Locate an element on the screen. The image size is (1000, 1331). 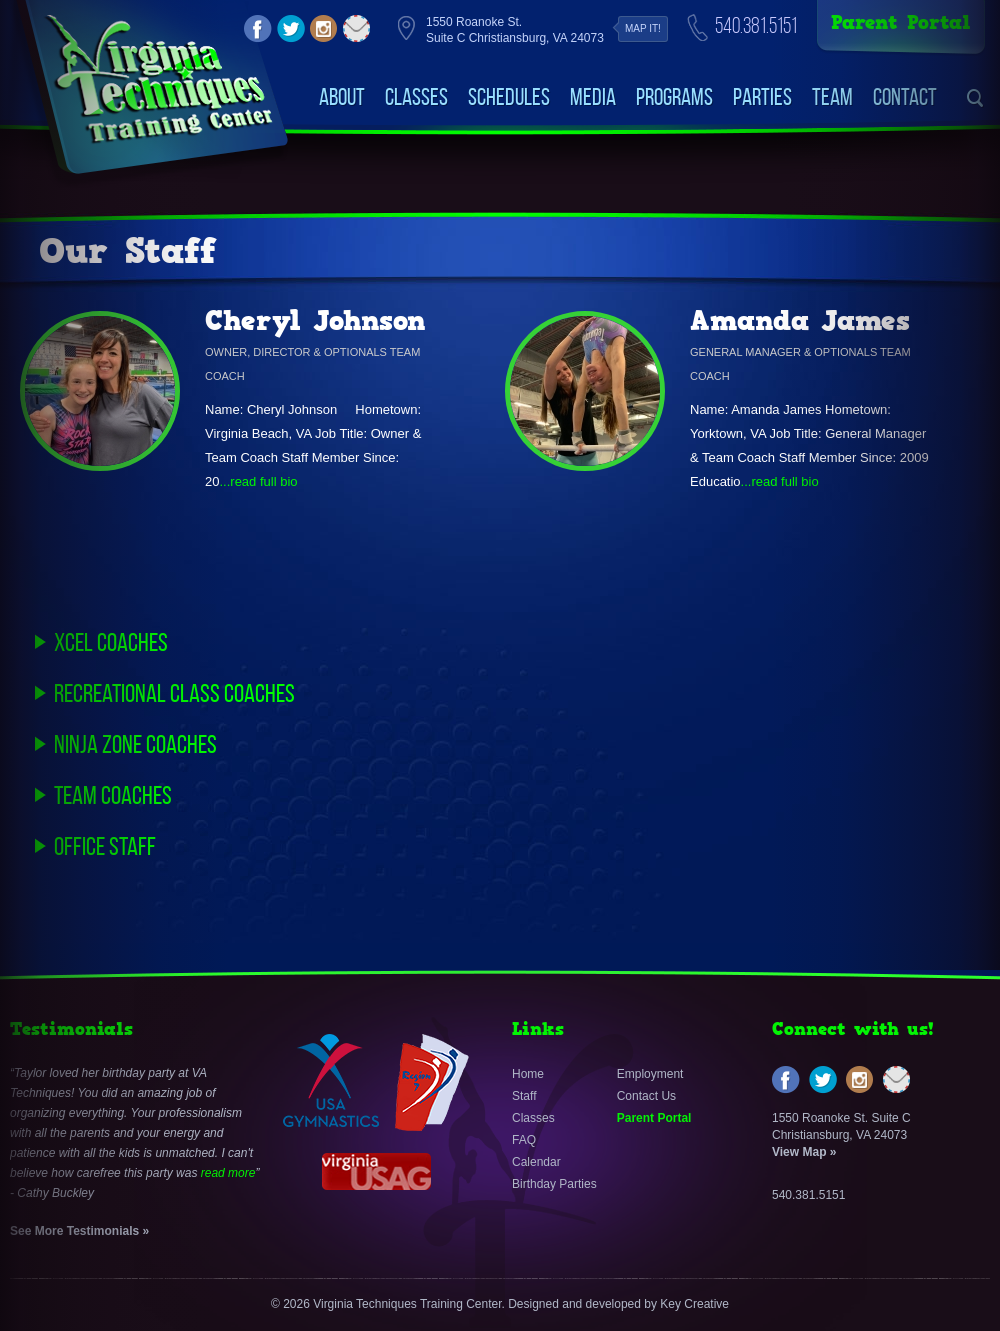
Contact is located at coordinates (905, 97).